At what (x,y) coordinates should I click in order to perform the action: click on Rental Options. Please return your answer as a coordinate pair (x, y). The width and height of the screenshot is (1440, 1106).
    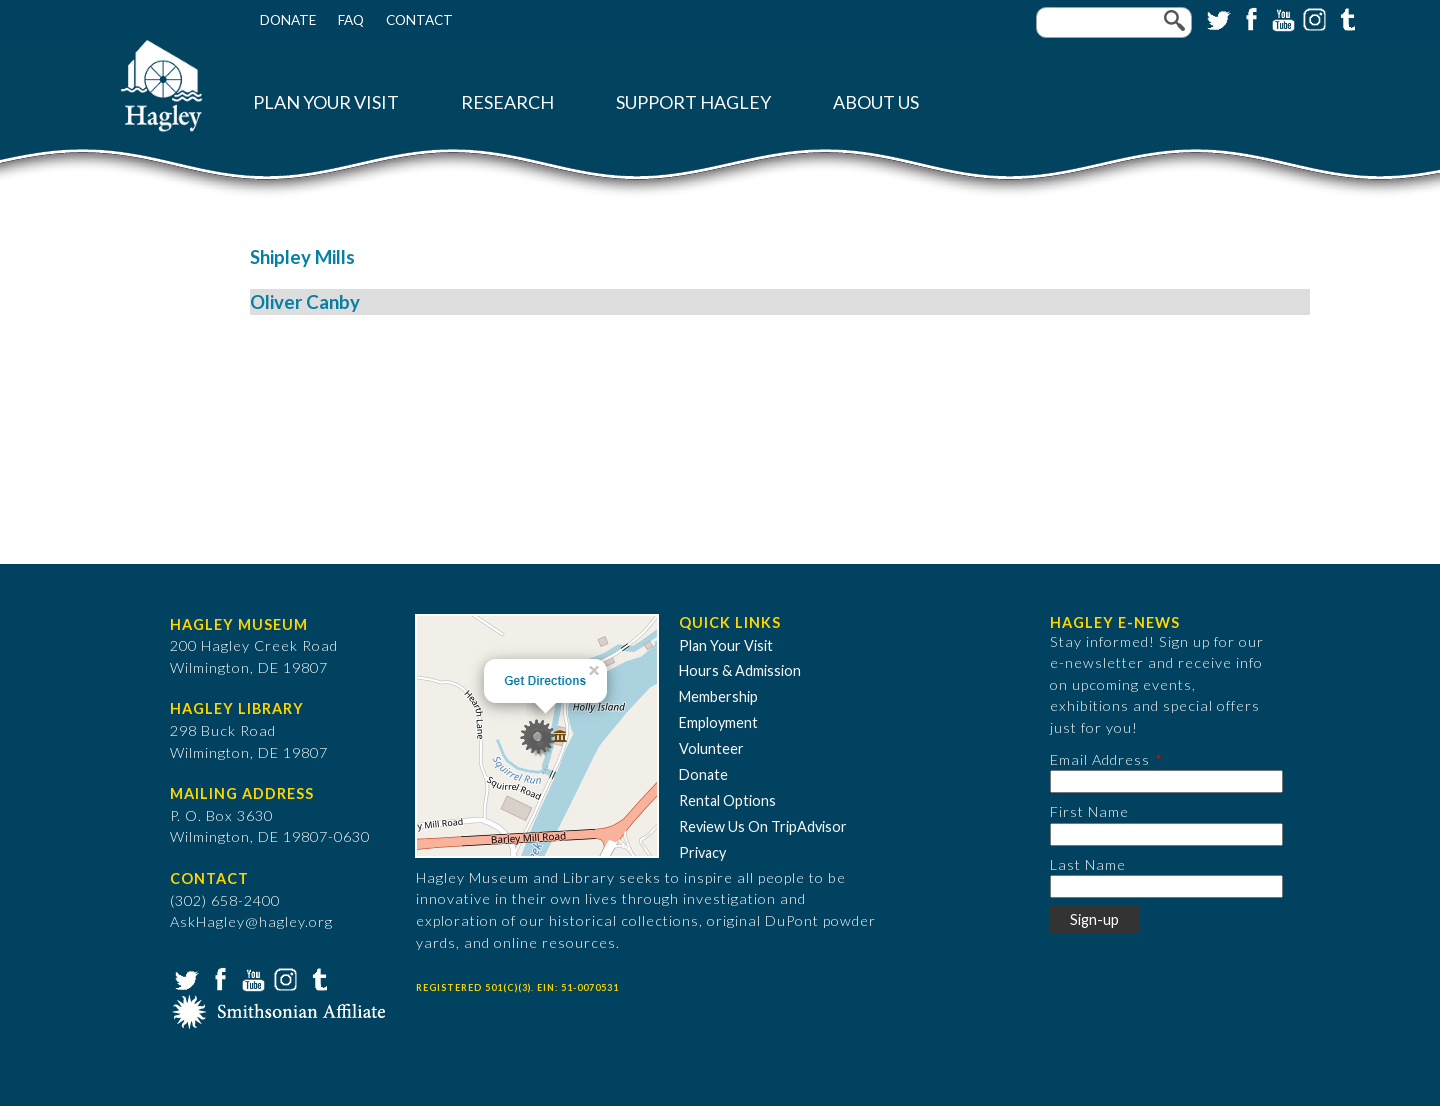
    Looking at the image, I should click on (727, 800).